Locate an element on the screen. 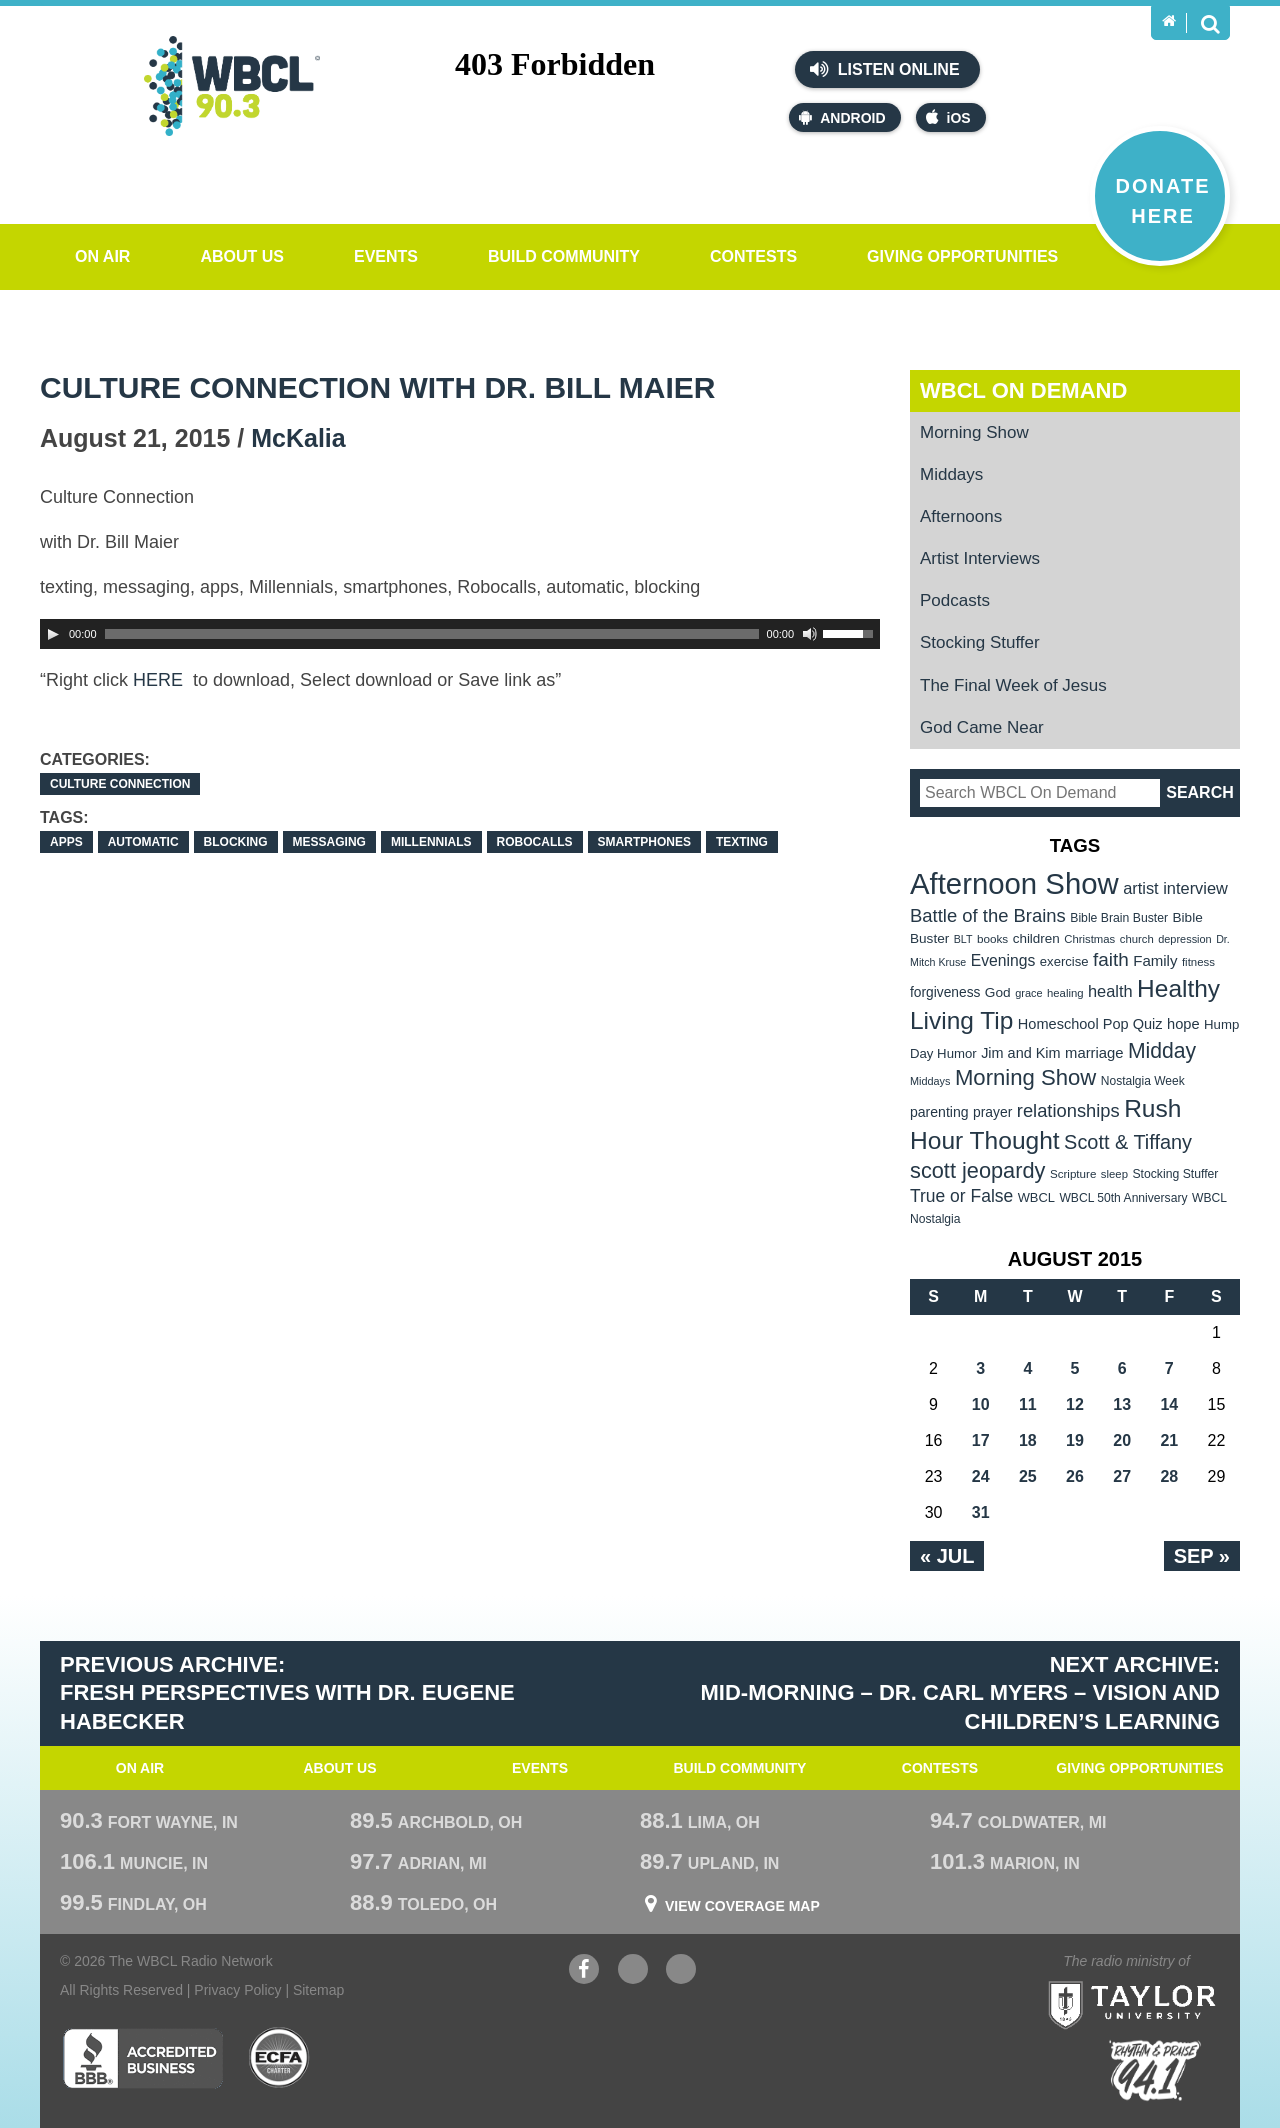  Giving Opportunities is located at coordinates (962, 256).